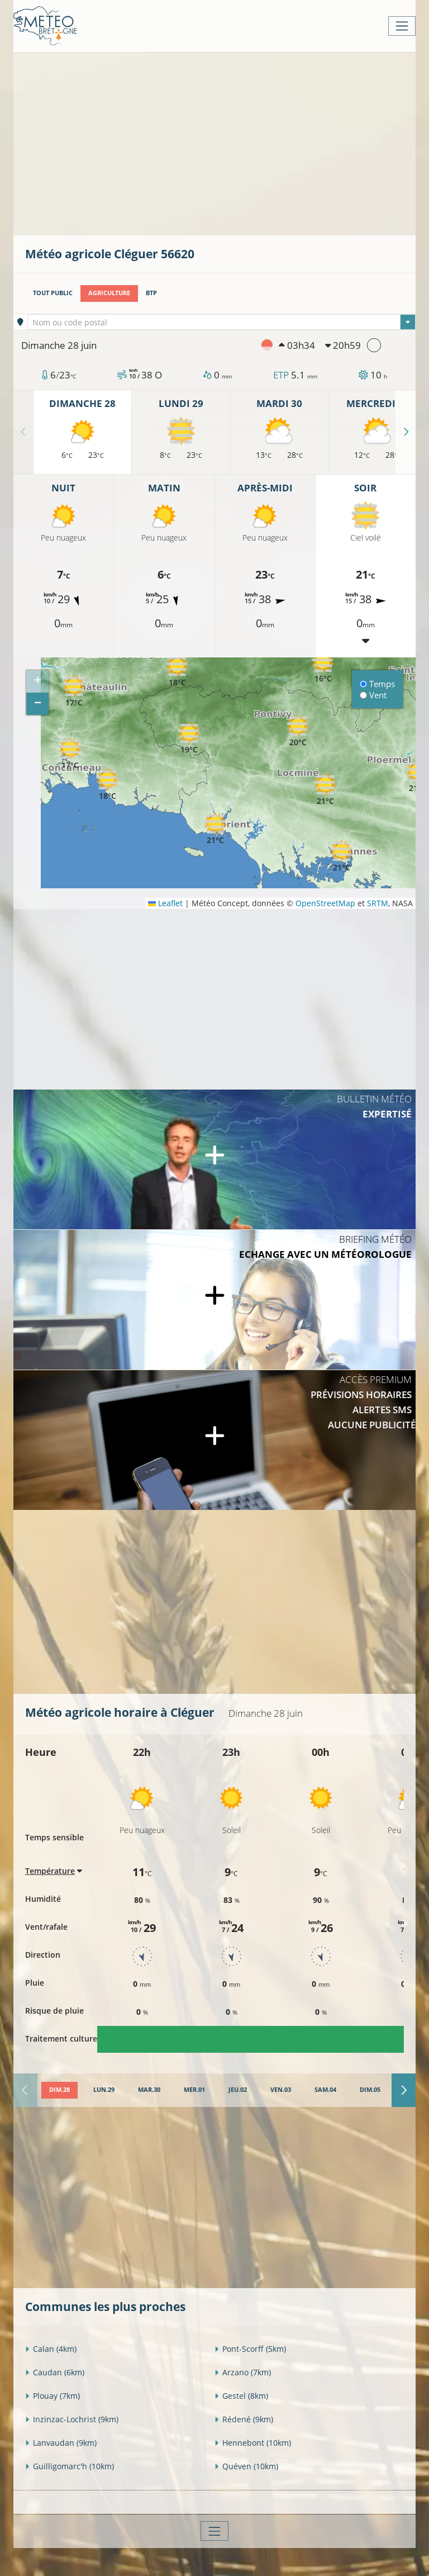 Image resolution: width=429 pixels, height=2576 pixels. Describe the element at coordinates (53, 293) in the screenshot. I see `Tout public` at that location.